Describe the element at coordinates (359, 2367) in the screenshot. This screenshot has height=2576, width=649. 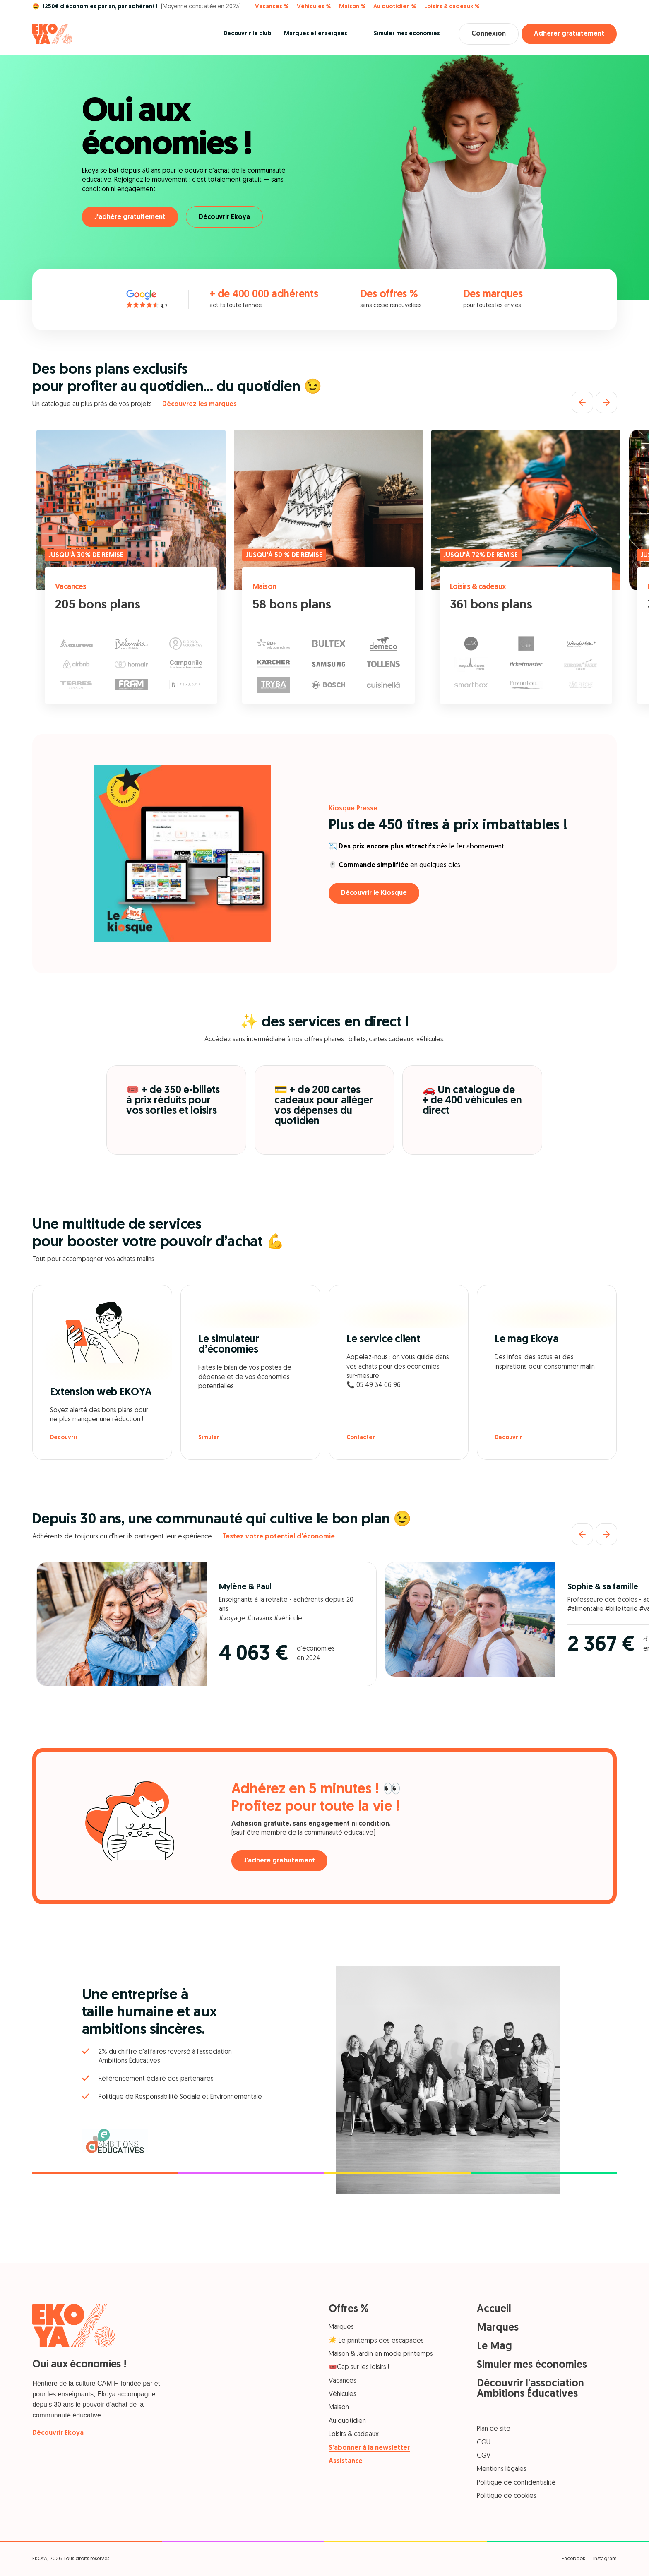
I see `🎟️Cap sur les loisirs !` at that location.